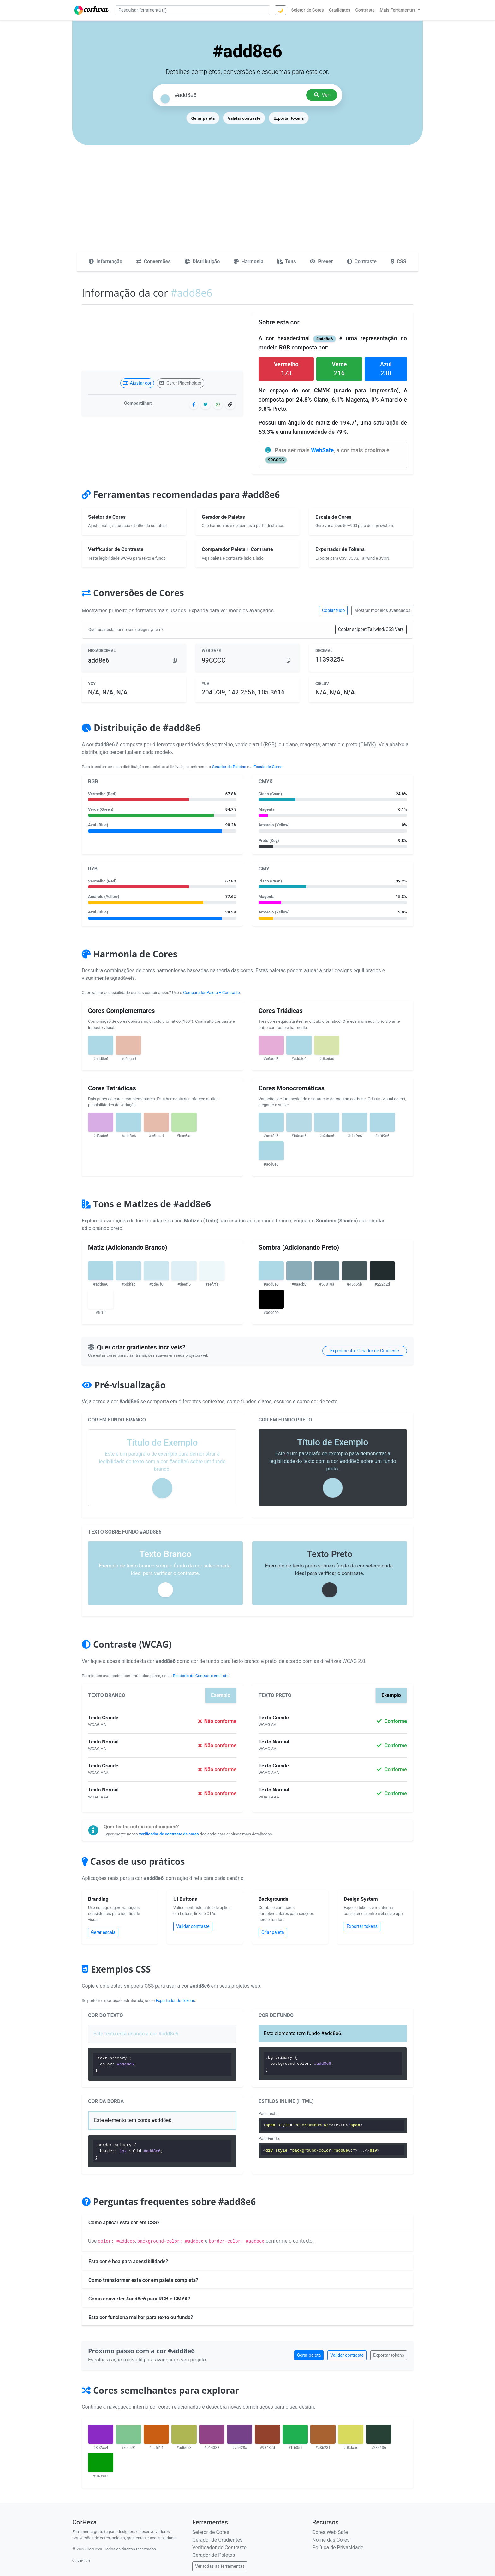 Image resolution: width=495 pixels, height=2576 pixels. I want to click on Mais Ferramentas [button], so click(398, 10).